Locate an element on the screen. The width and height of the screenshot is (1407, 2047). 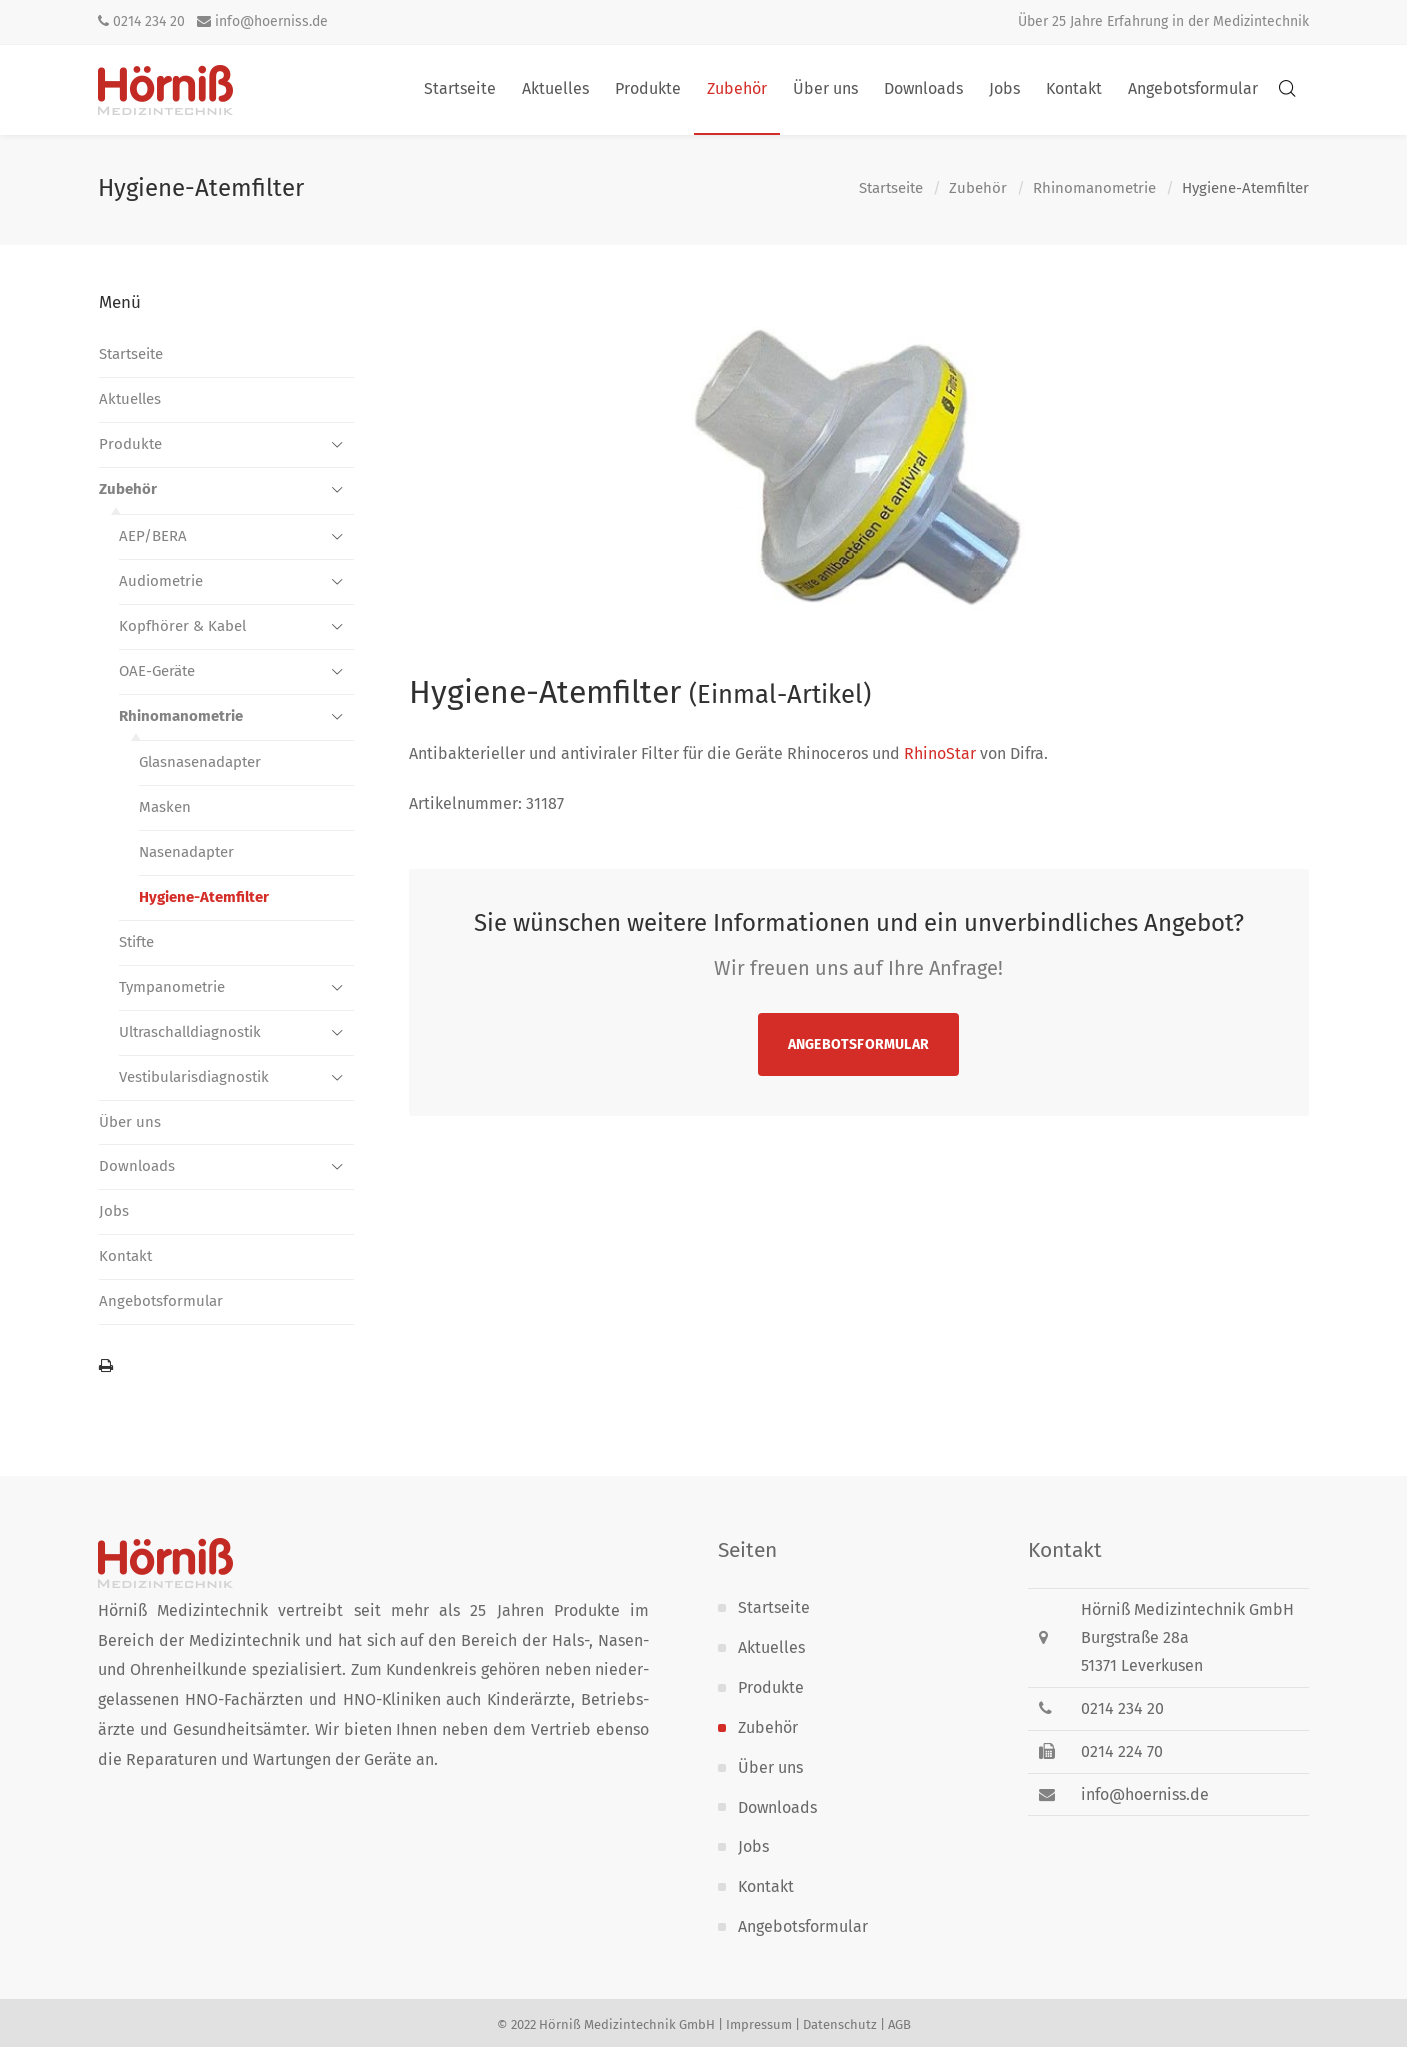
Jobs is located at coordinates (114, 1211).